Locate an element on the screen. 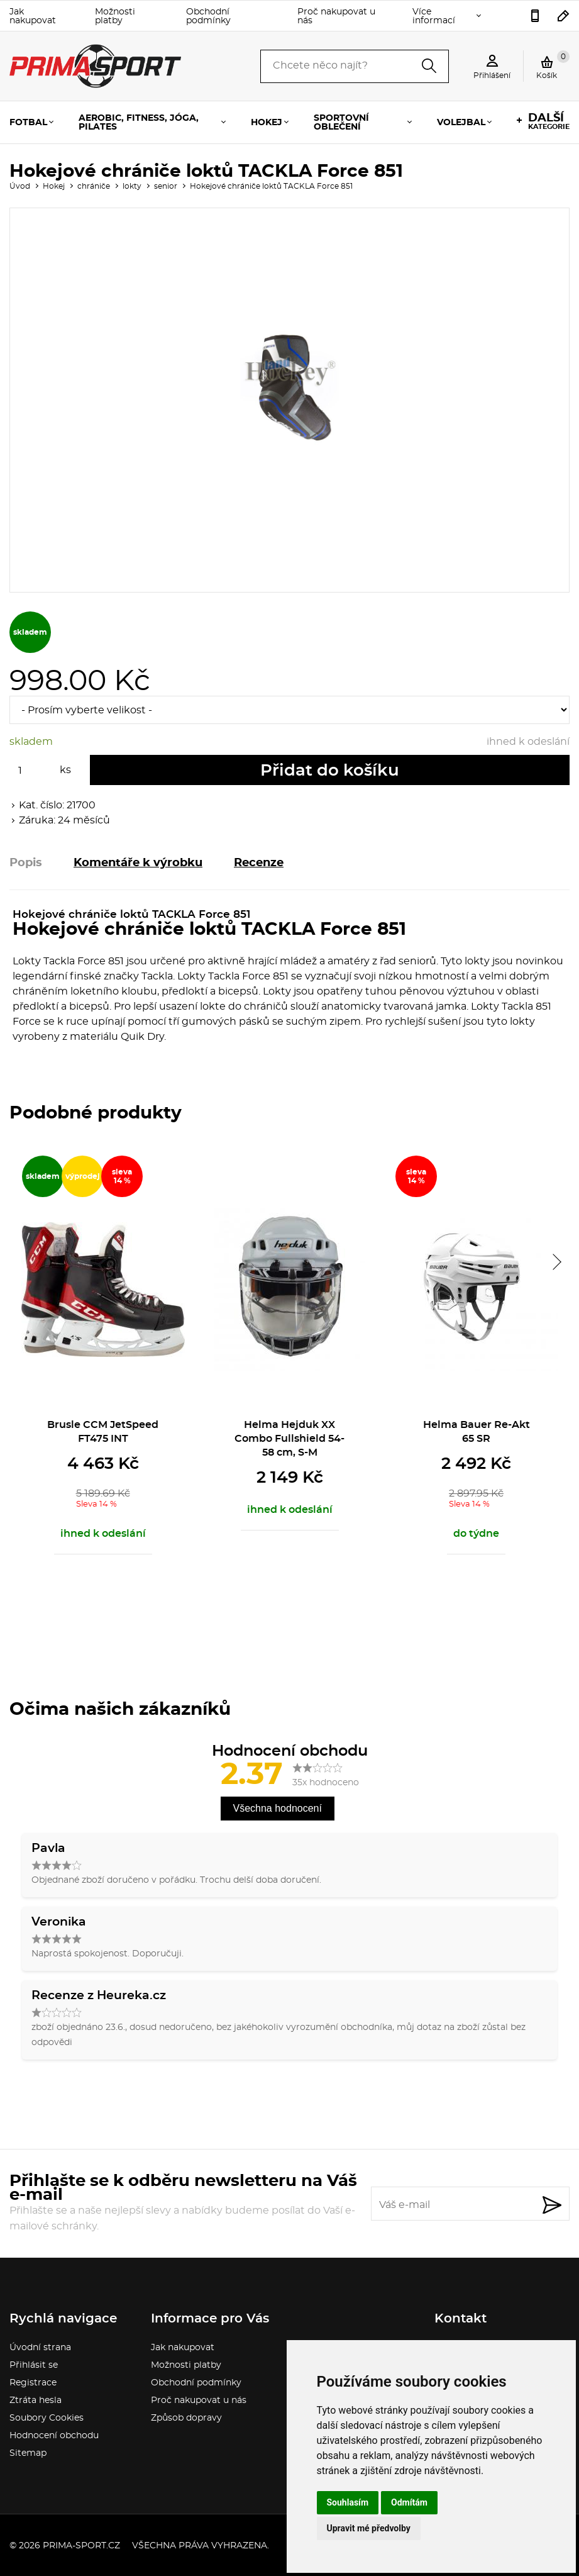 Image resolution: width=579 pixels, height=2576 pixels. Přihlásit se is located at coordinates (33, 2365).